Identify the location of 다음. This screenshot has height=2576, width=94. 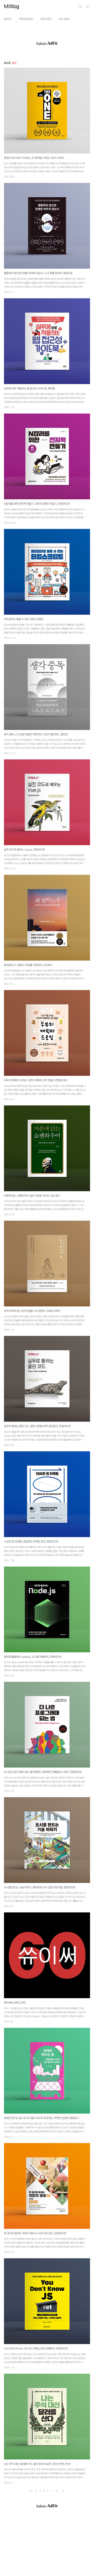
(63, 2491).